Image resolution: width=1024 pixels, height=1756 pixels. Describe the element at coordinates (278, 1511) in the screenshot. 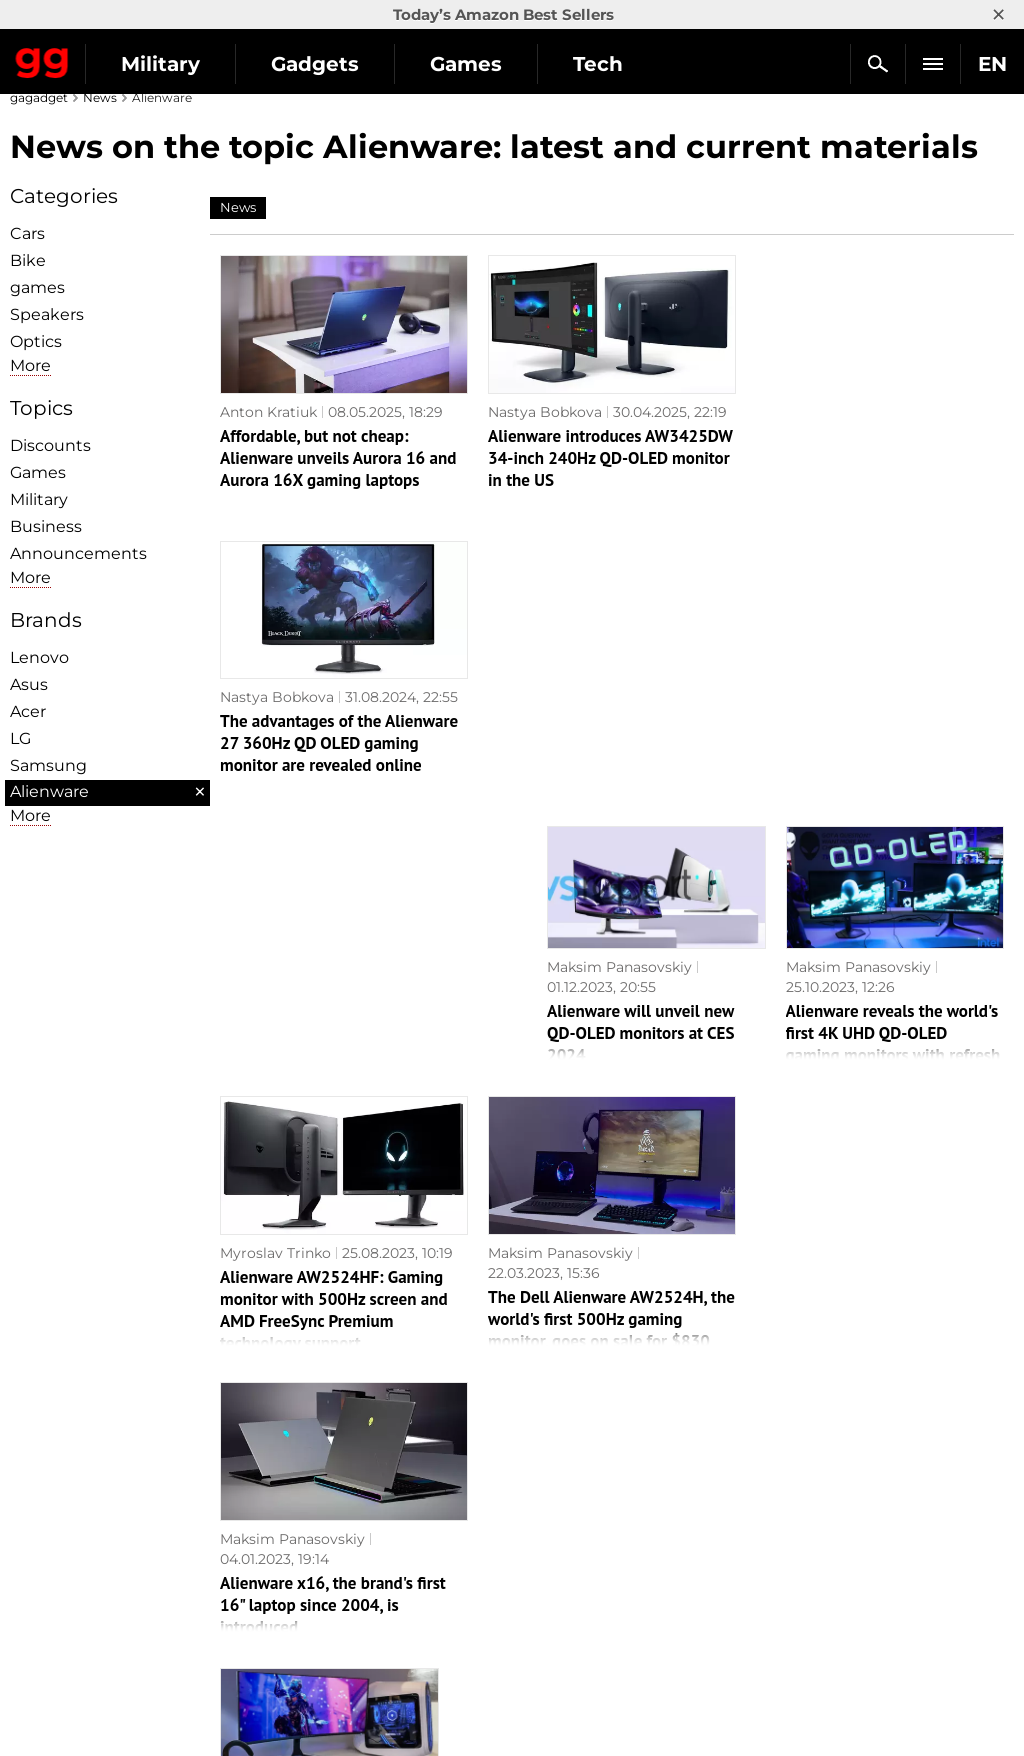

I see `AI` at that location.